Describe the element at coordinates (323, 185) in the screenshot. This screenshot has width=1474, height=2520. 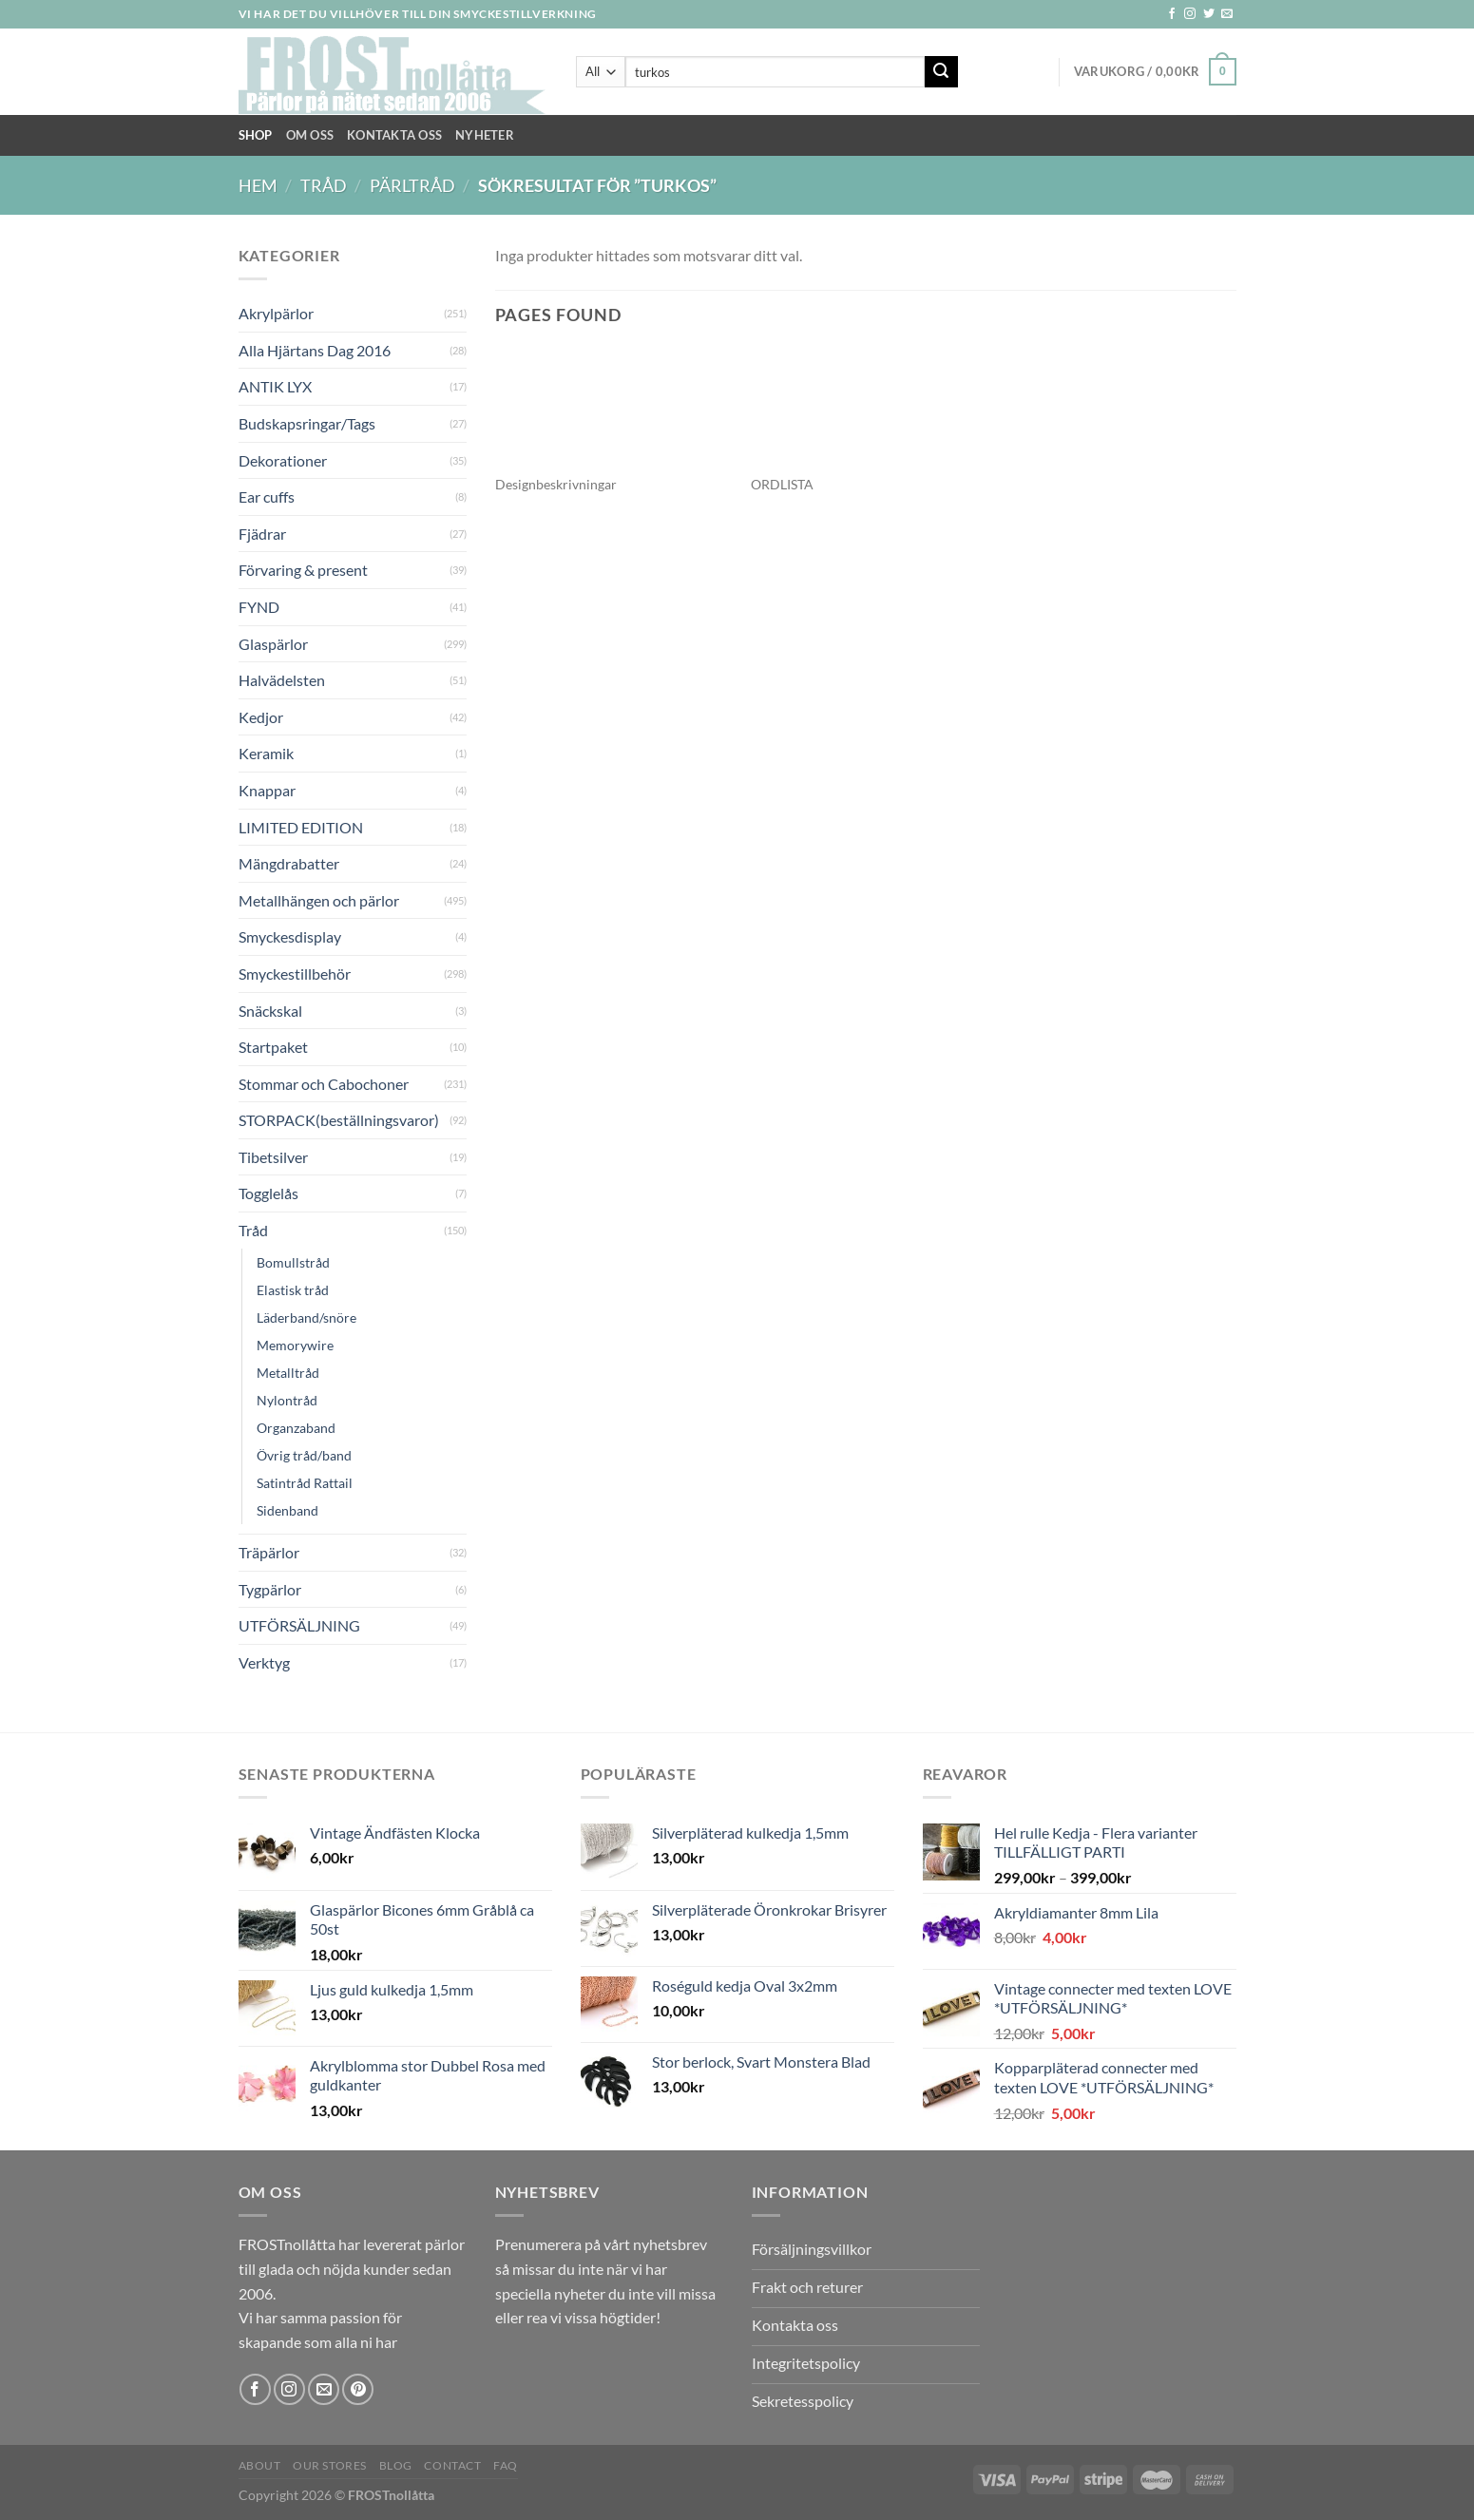
I see `Tråd` at that location.